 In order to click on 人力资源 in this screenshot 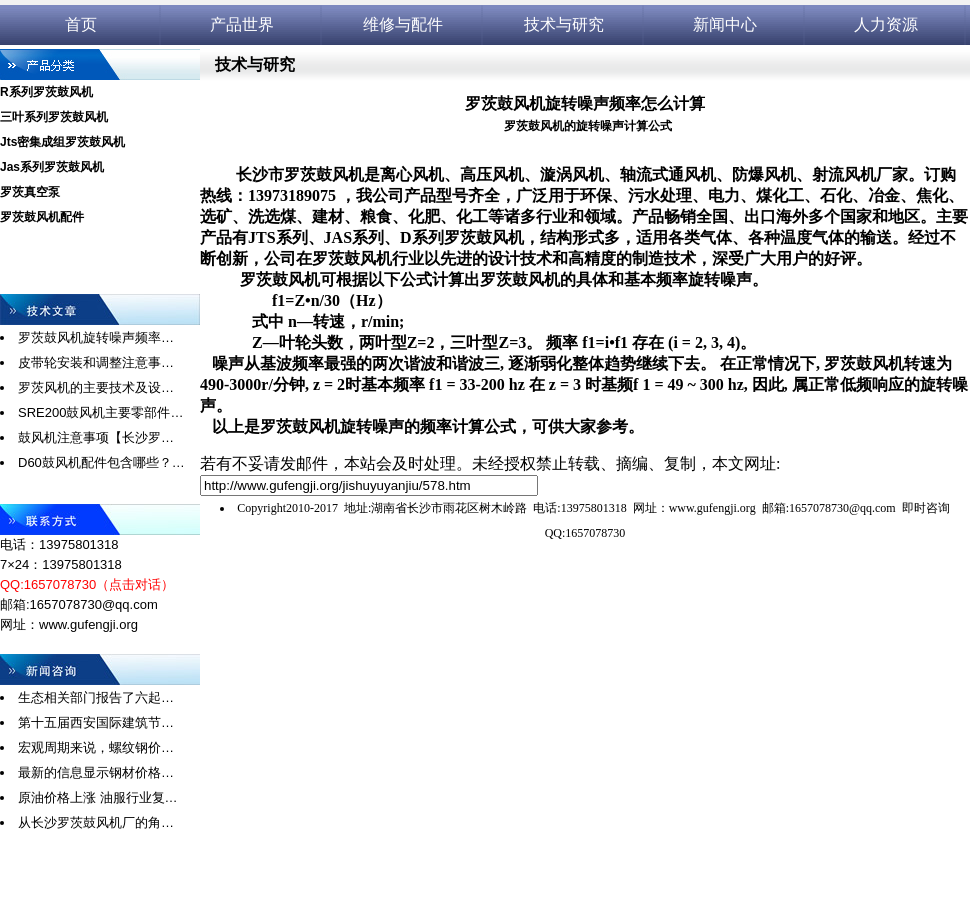, I will do `click(886, 24)`.